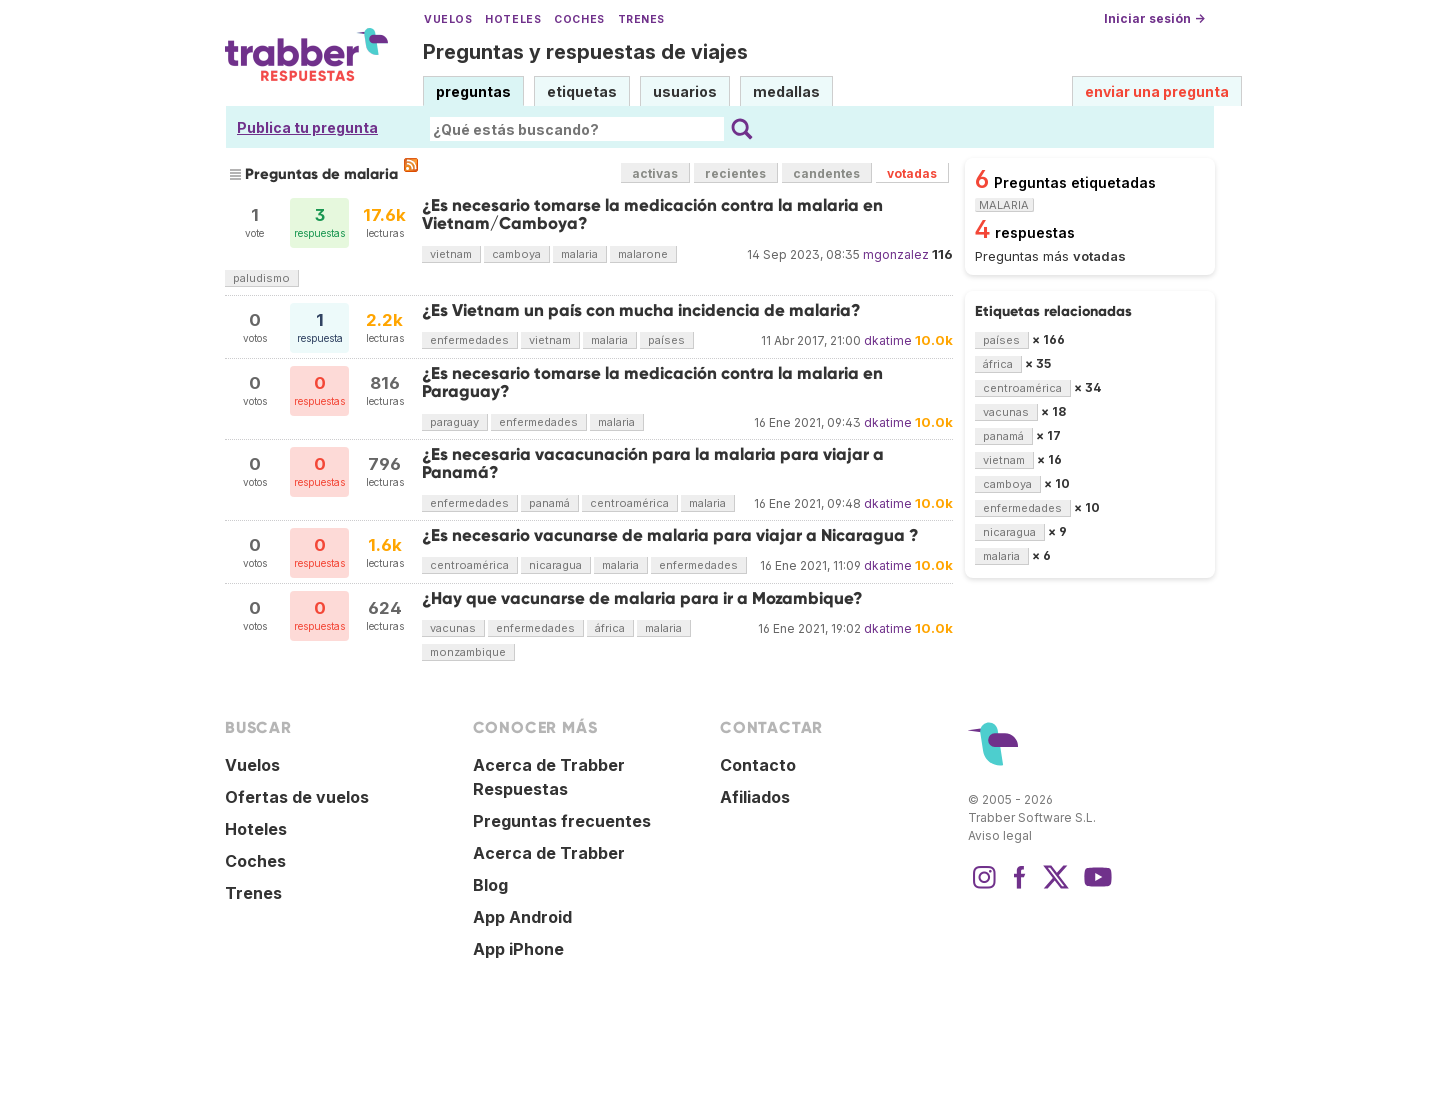 This screenshot has height=1107, width=1440. Describe the element at coordinates (755, 797) in the screenshot. I see `Afiliados` at that location.